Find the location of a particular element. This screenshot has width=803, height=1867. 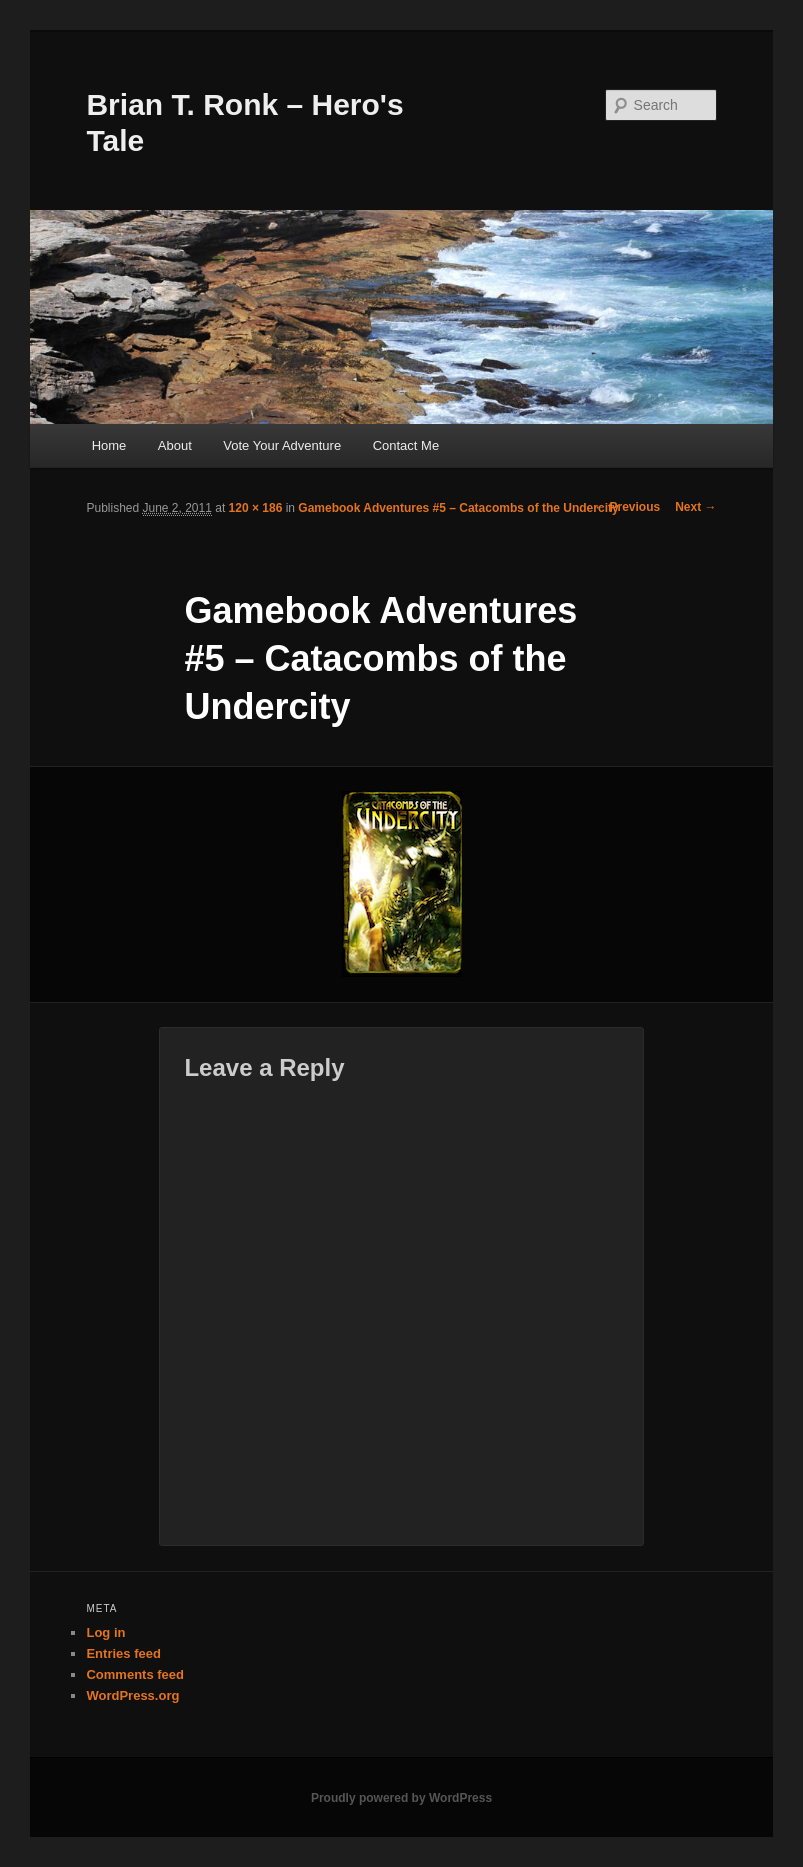

Vote Your Adventure is located at coordinates (282, 445).